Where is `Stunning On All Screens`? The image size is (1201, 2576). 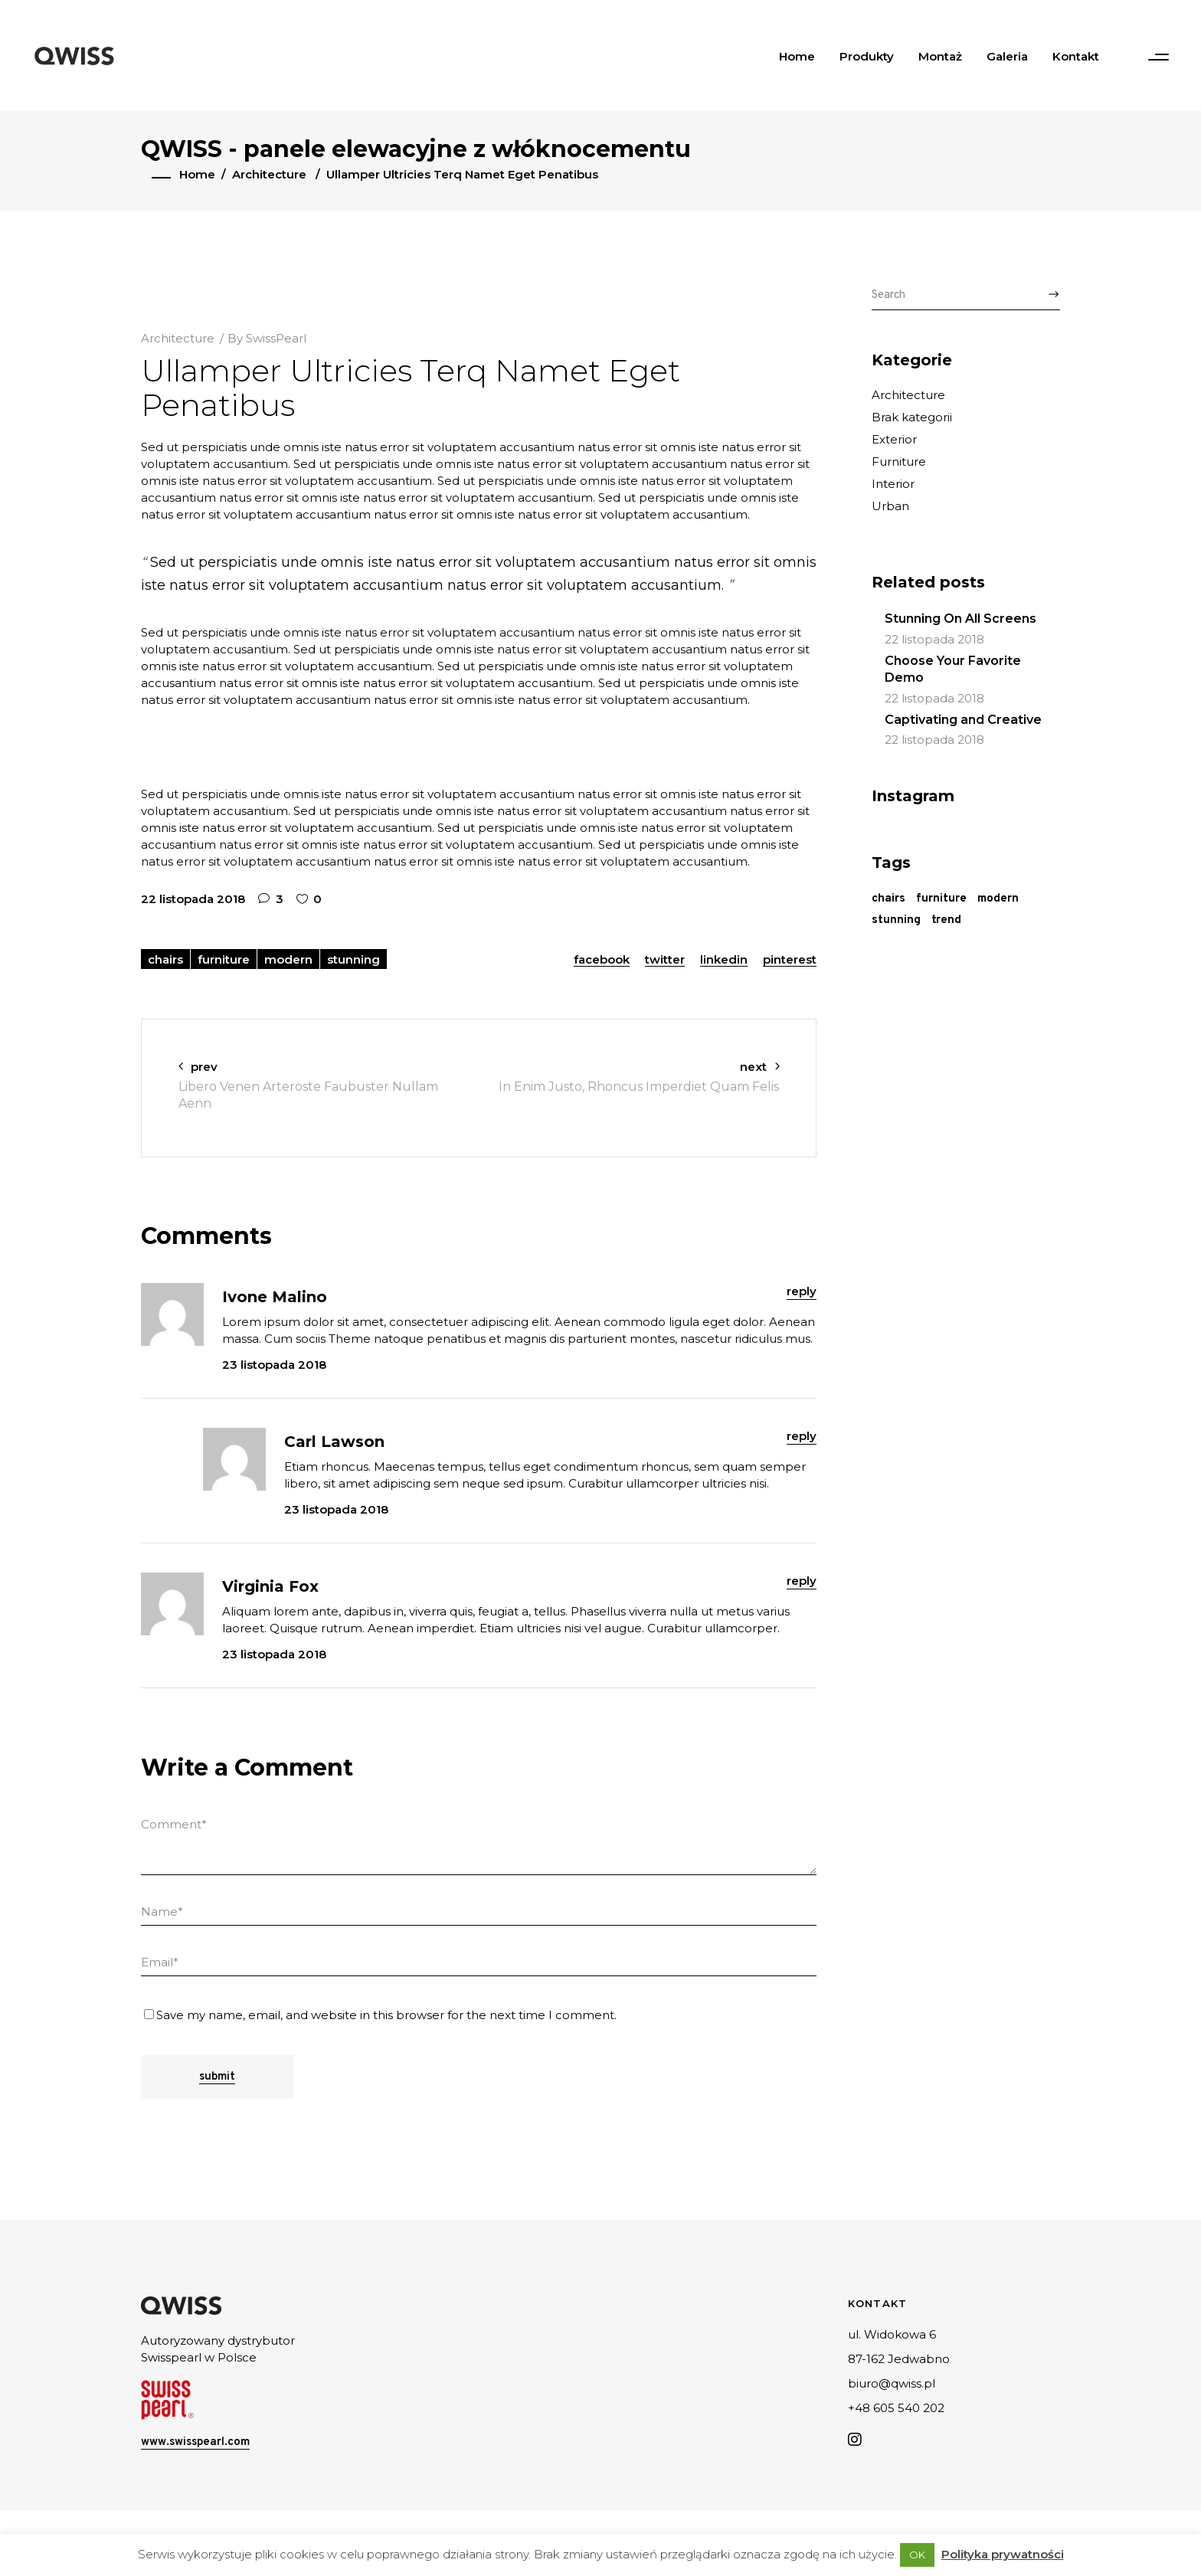
Stunning On All Screens is located at coordinates (960, 618).